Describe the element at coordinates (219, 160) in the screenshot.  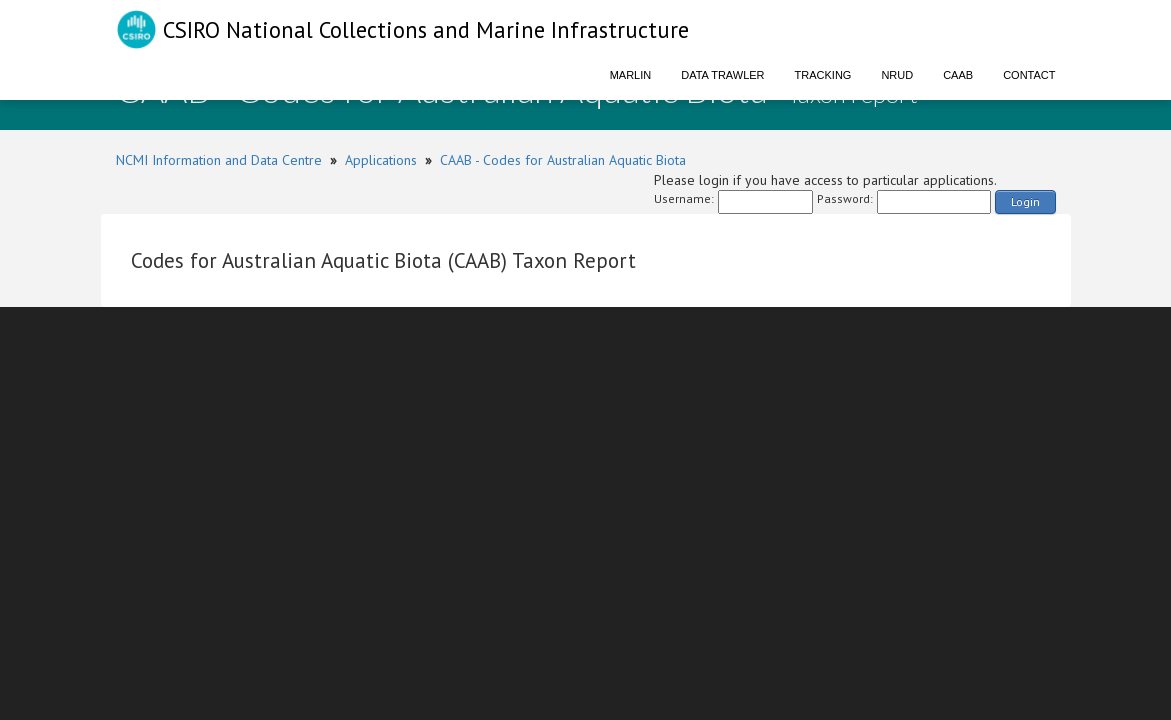
I see `NCMI Information and Data Centre` at that location.